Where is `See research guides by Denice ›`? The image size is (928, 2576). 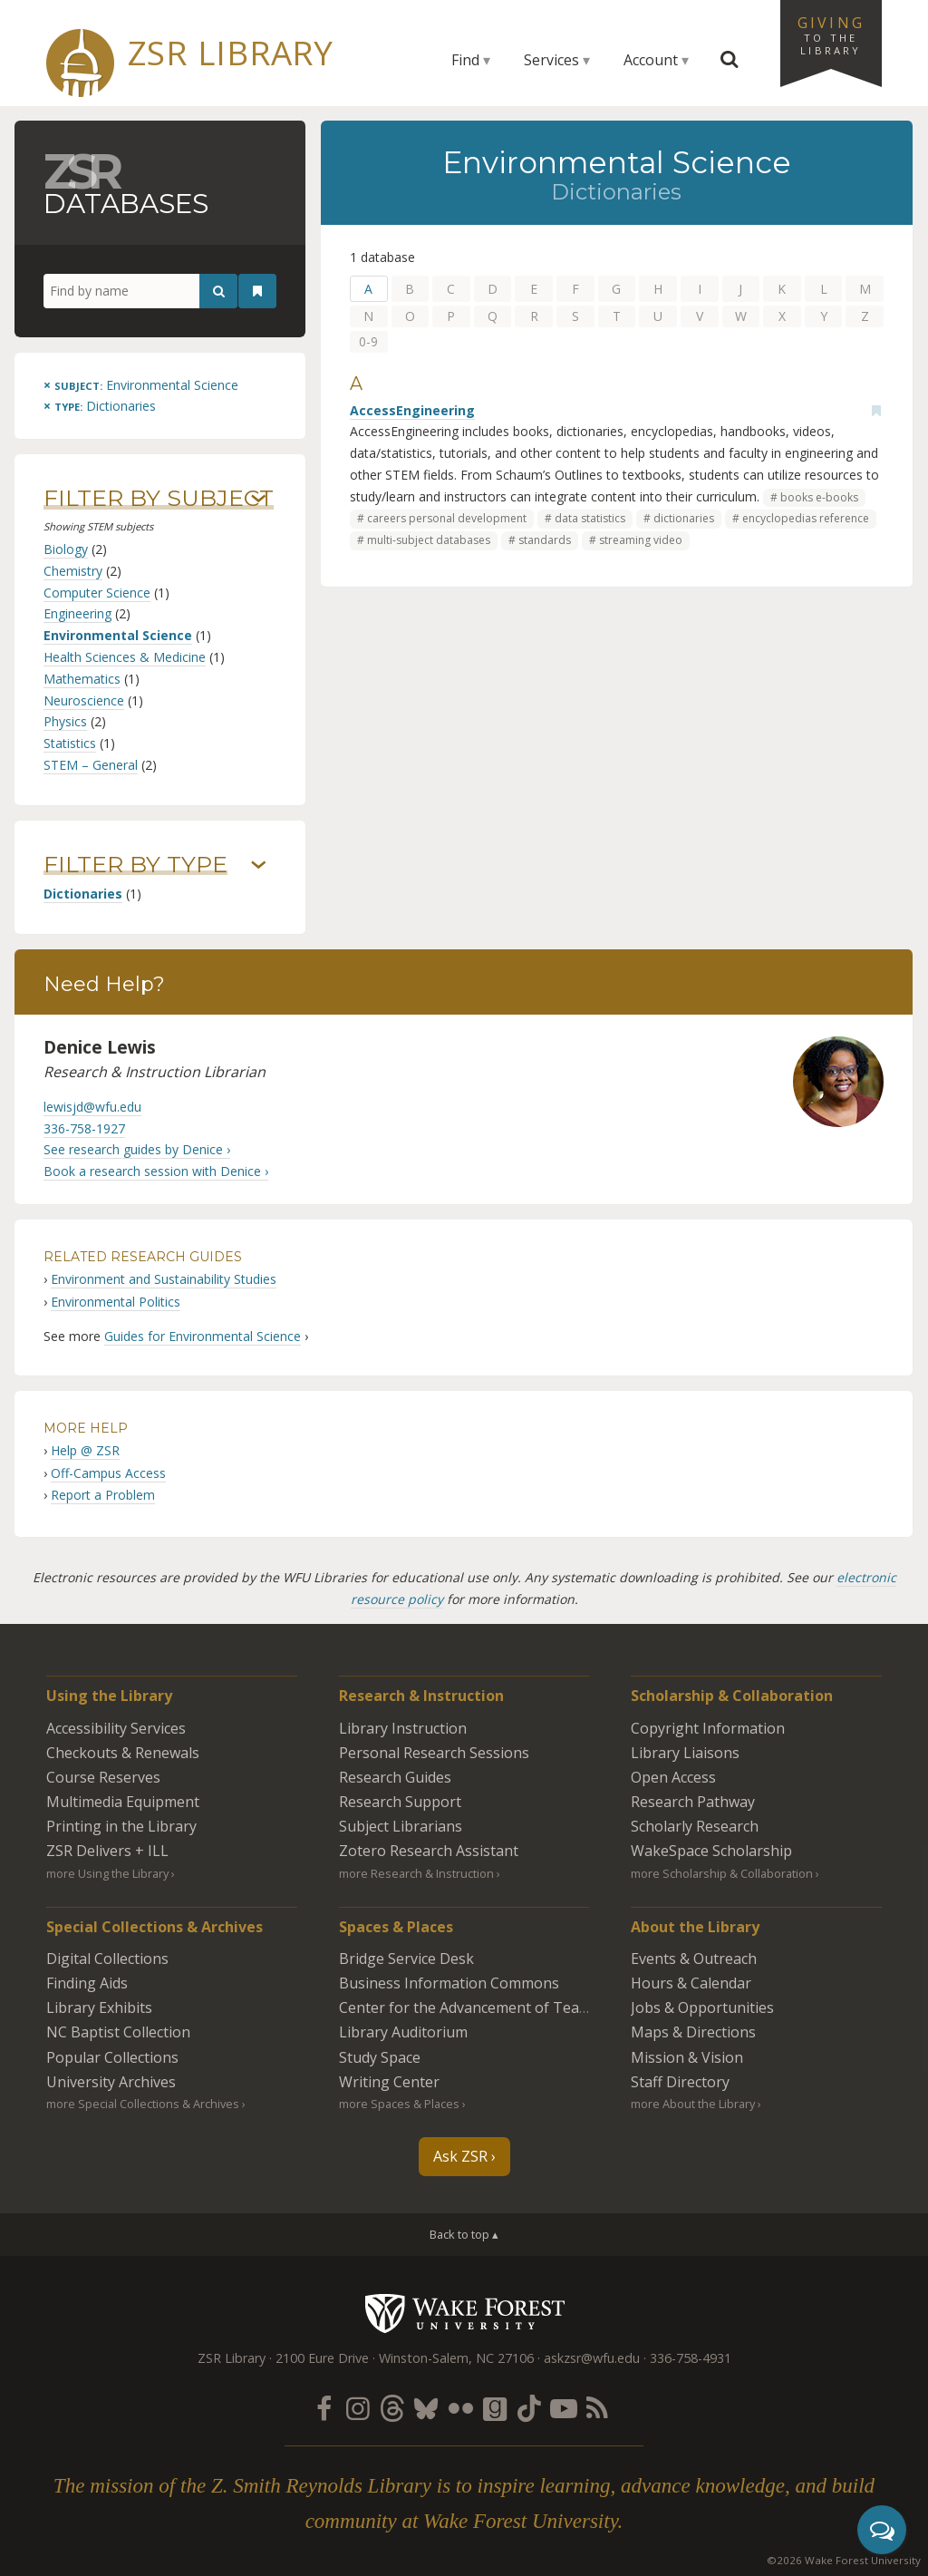 See research guides by Denice › is located at coordinates (137, 1149).